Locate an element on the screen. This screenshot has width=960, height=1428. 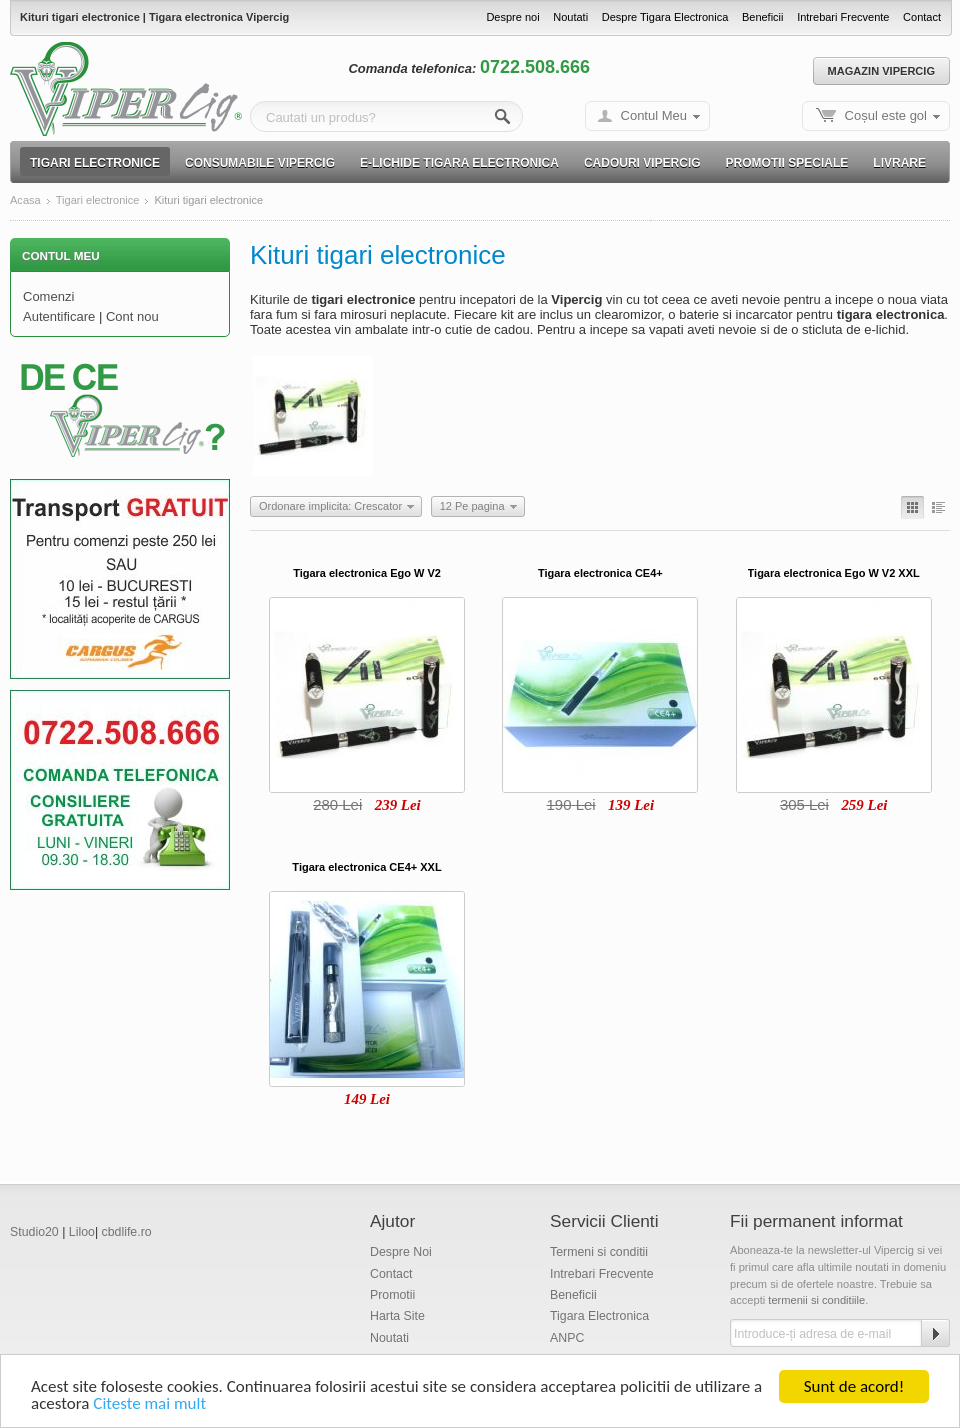
ANPC is located at coordinates (567, 1338).